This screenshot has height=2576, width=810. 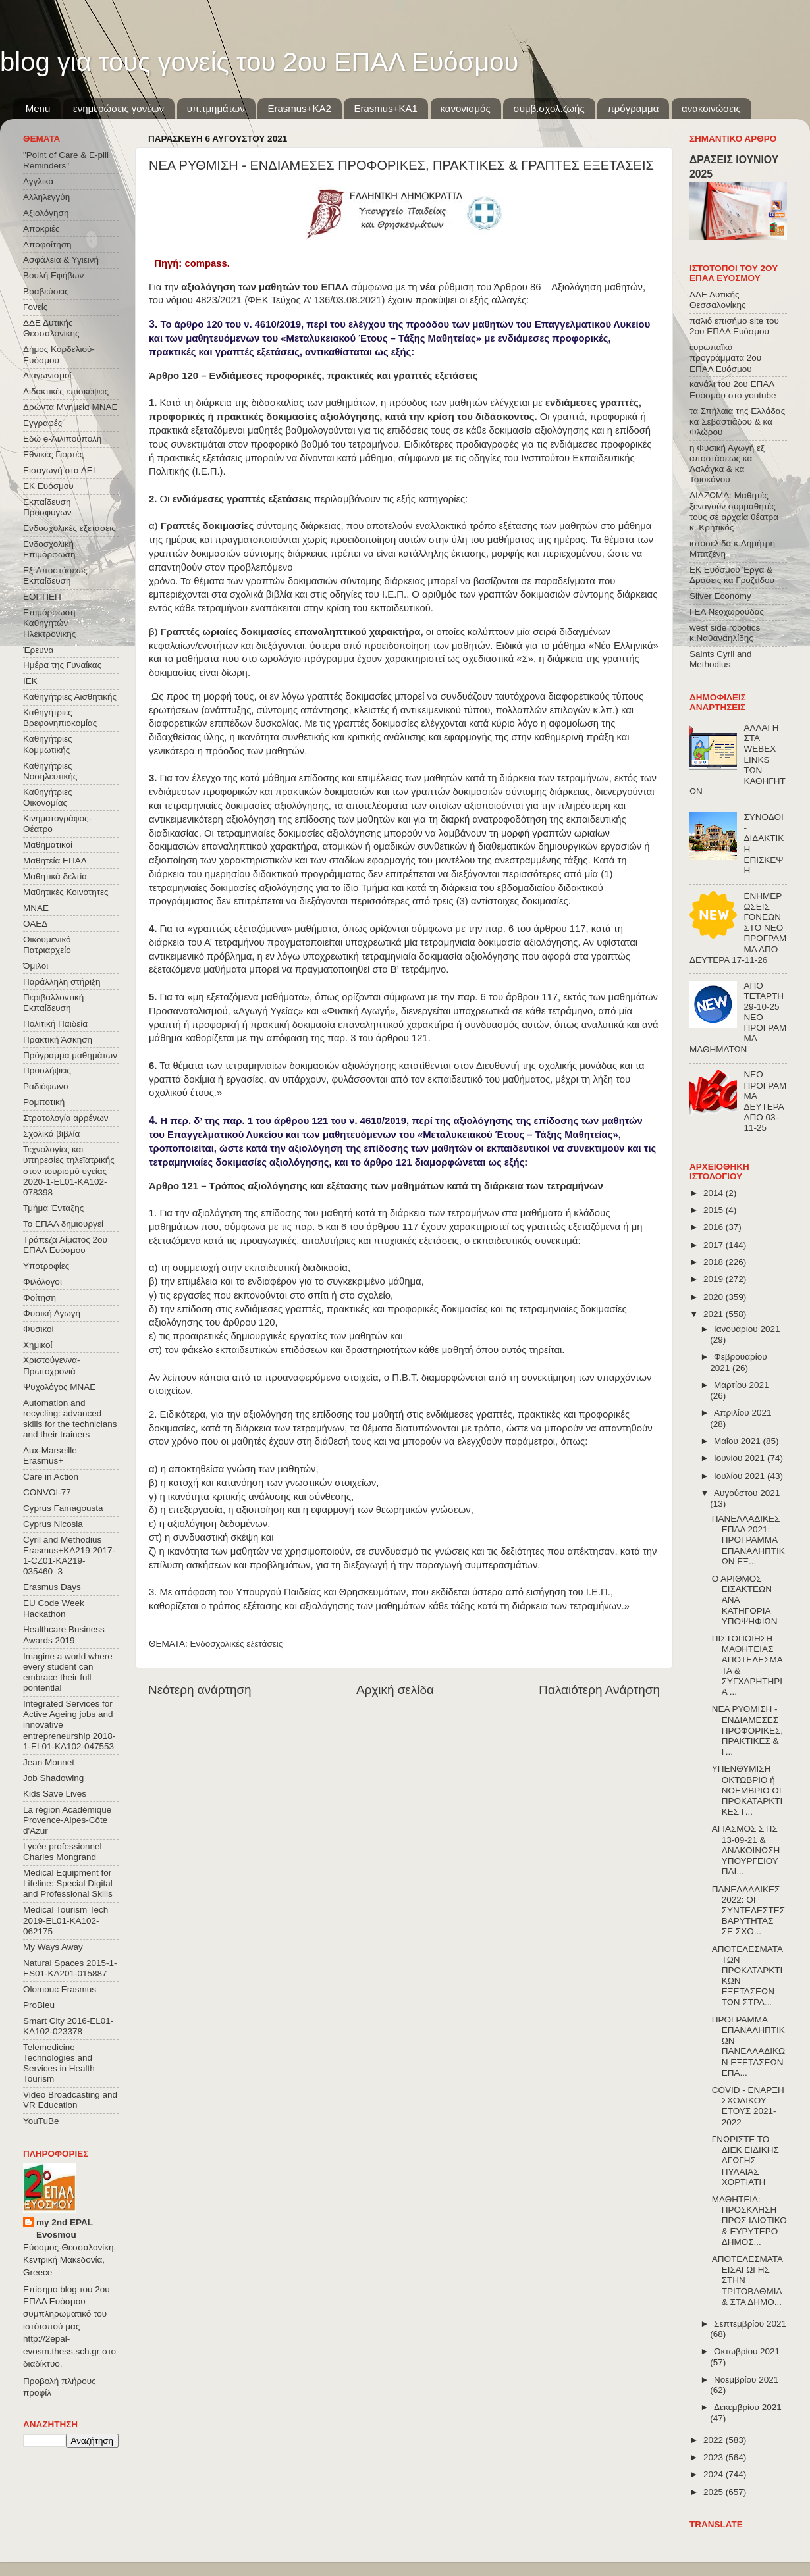 I want to click on Αξιολόγηση, so click(x=45, y=213).